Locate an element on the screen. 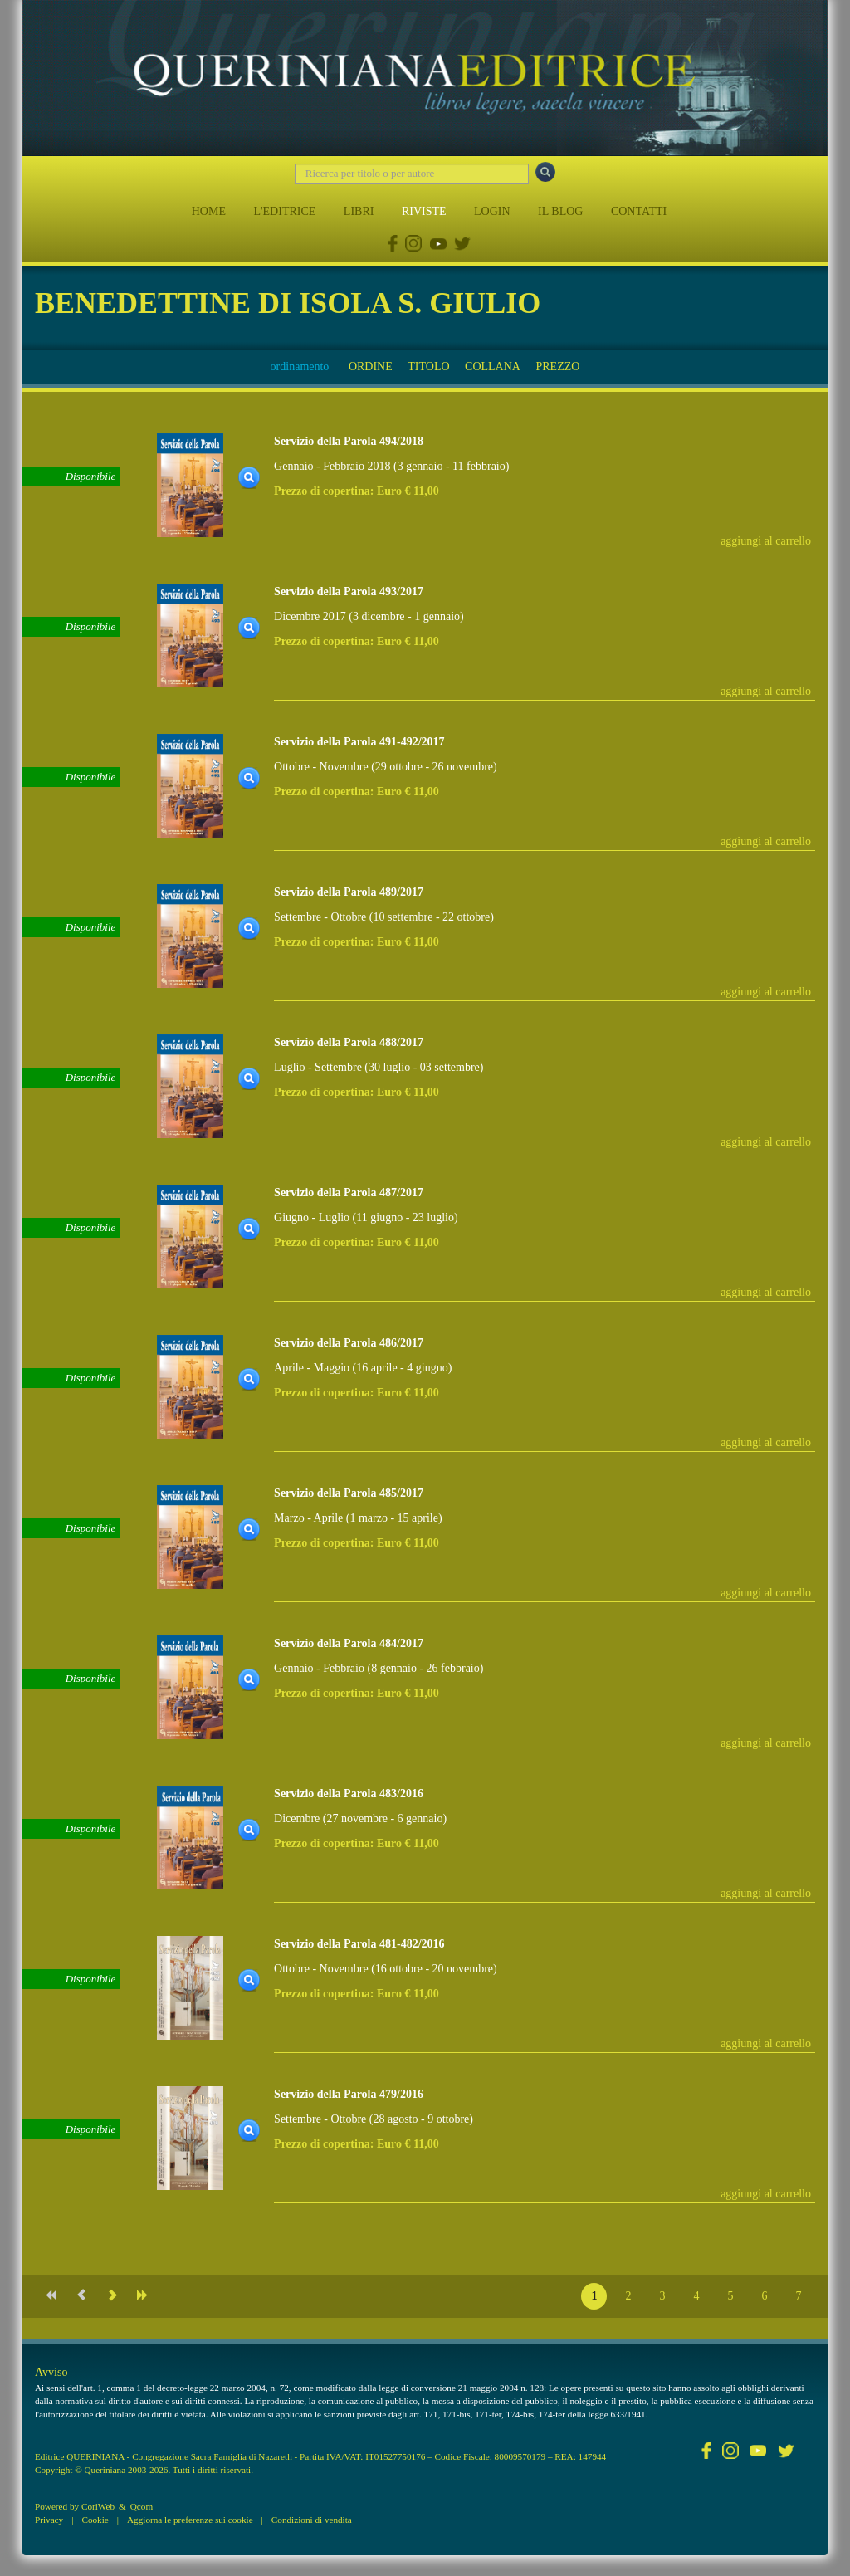  ORDINE is located at coordinates (371, 366).